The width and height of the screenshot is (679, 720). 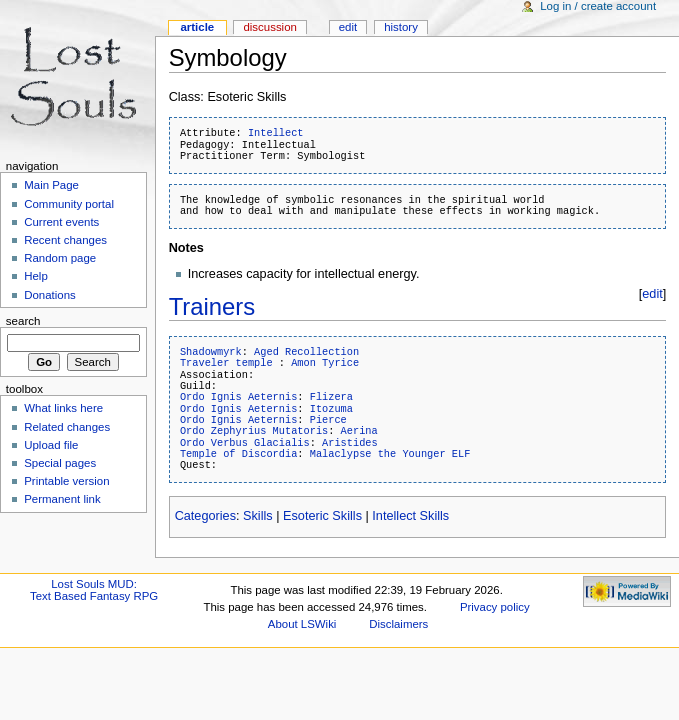 What do you see at coordinates (23, 321) in the screenshot?
I see `Search` at bounding box center [23, 321].